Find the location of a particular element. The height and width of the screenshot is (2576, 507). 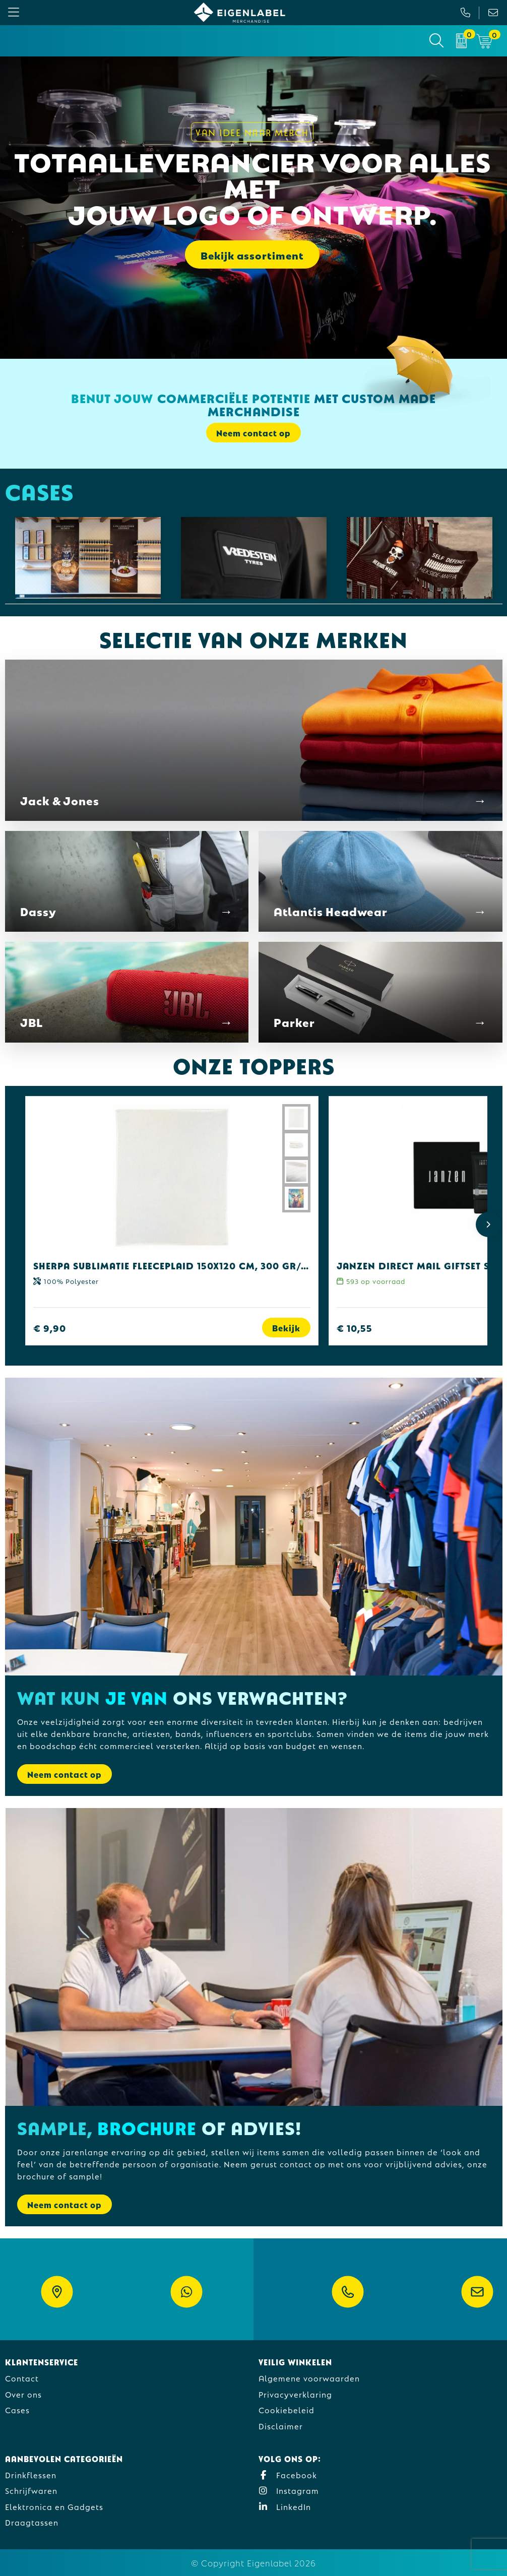

Privacyverklaring is located at coordinates (295, 2394).